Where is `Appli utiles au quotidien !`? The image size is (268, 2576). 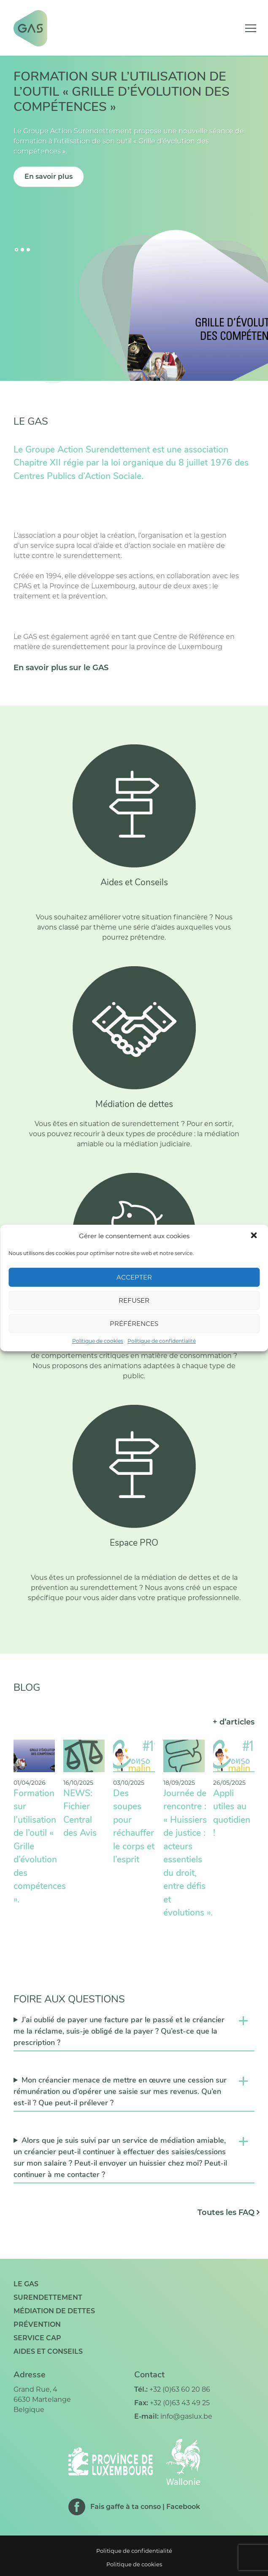
Appli utiles au quotidien ! is located at coordinates (231, 1813).